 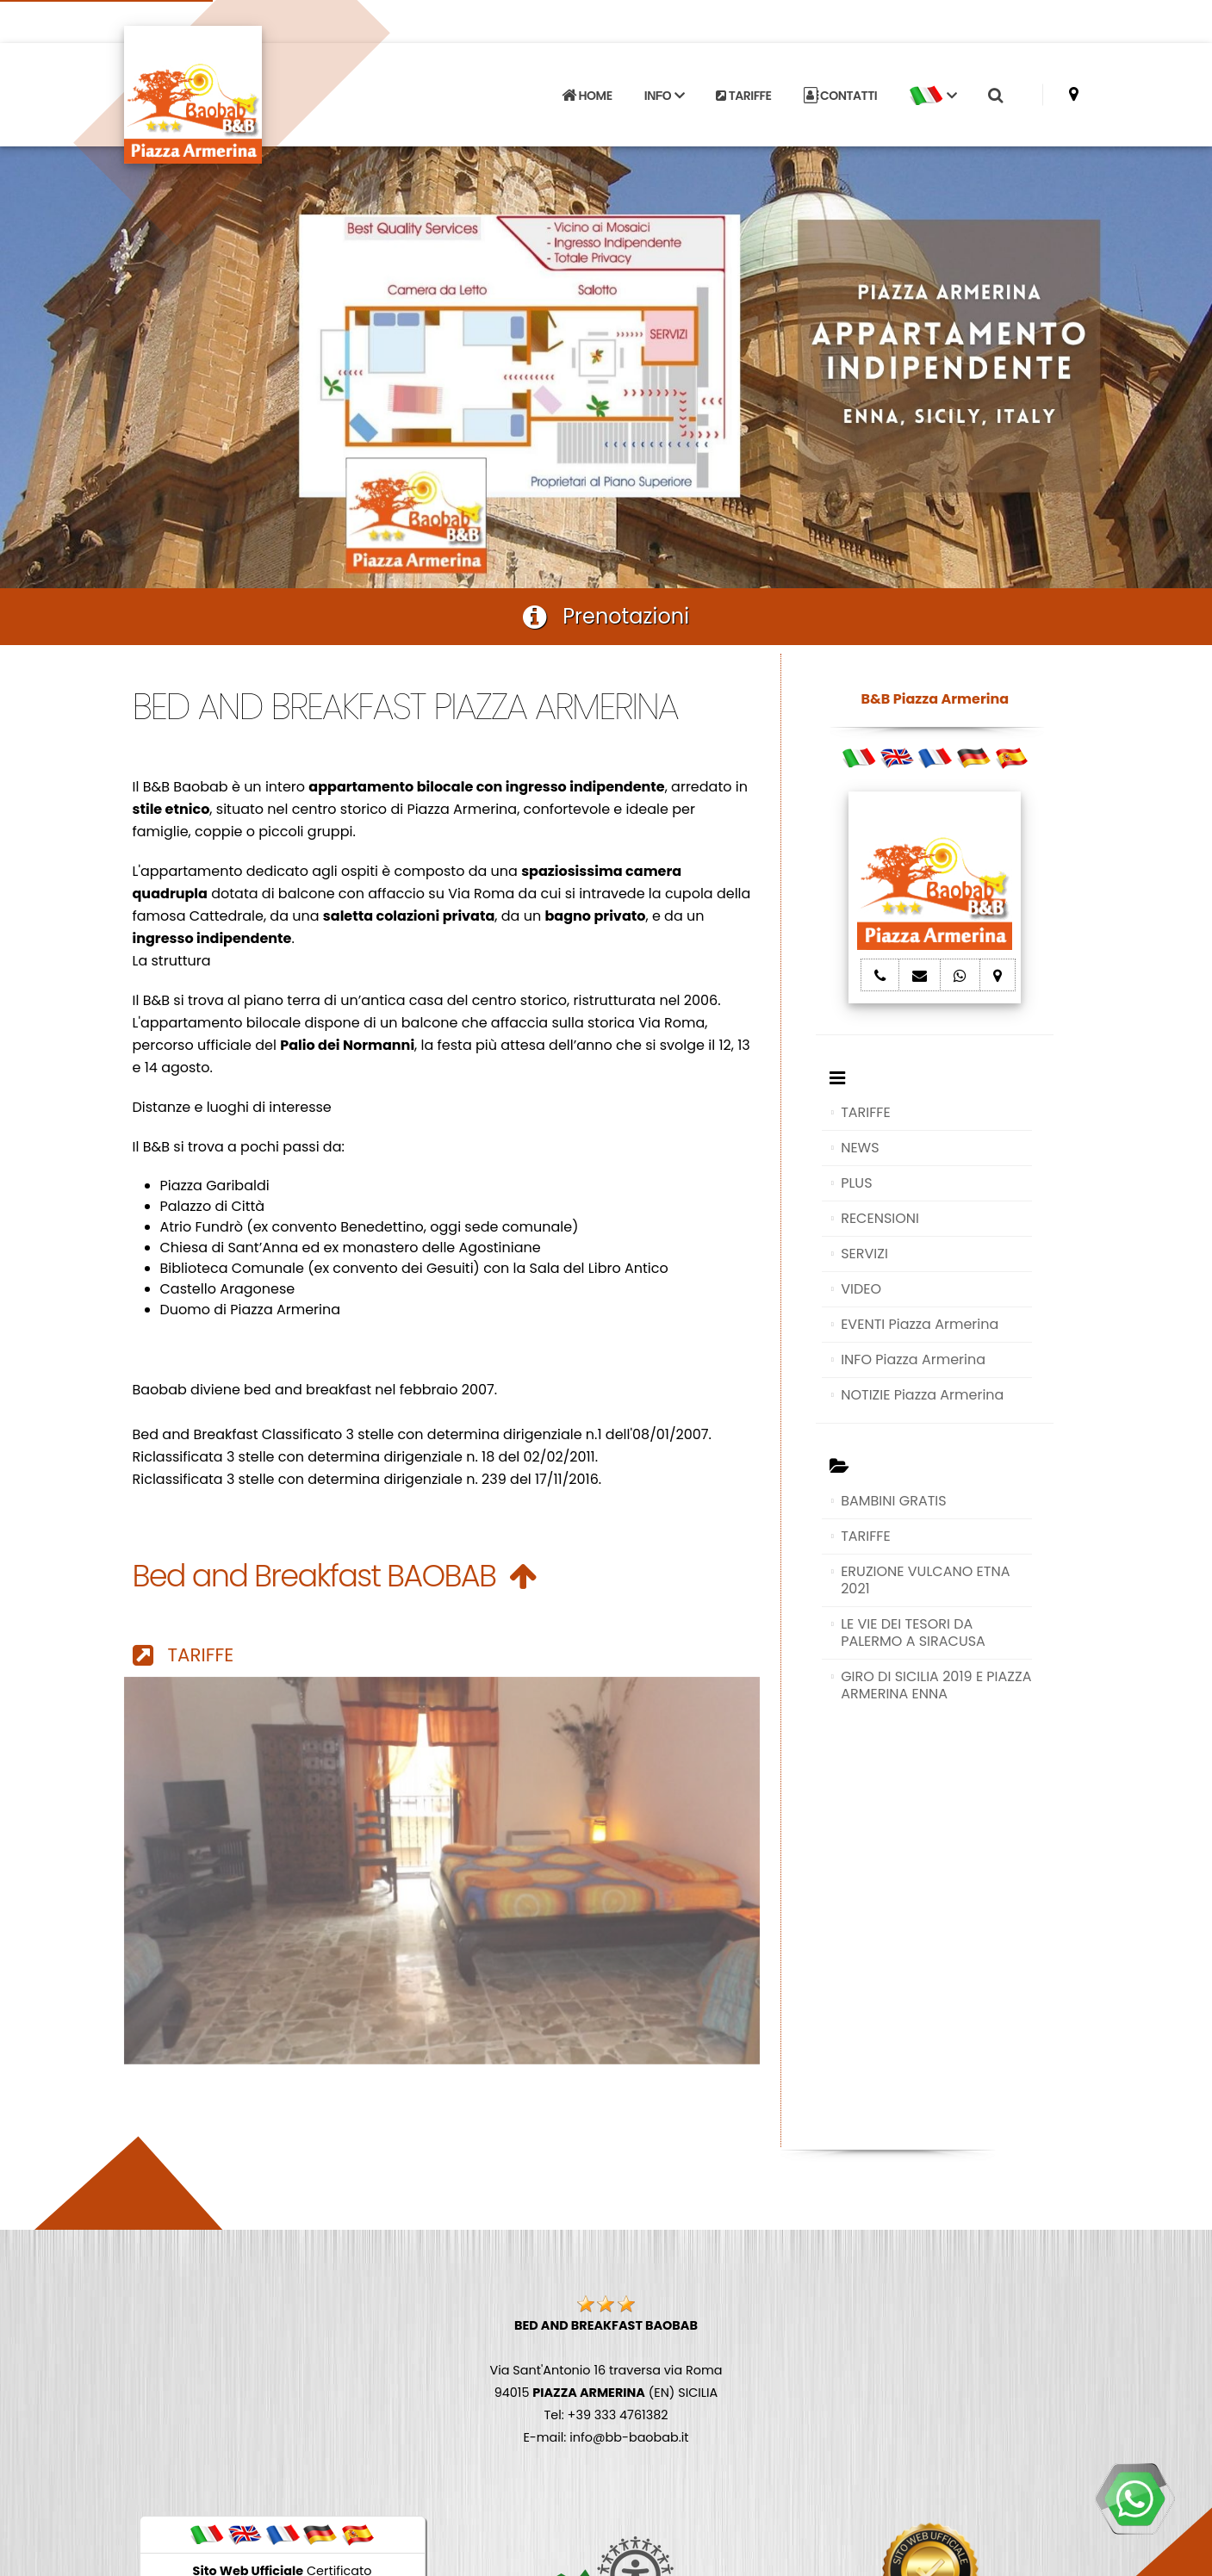 What do you see at coordinates (861, 1289) in the screenshot?
I see `VIDEO` at bounding box center [861, 1289].